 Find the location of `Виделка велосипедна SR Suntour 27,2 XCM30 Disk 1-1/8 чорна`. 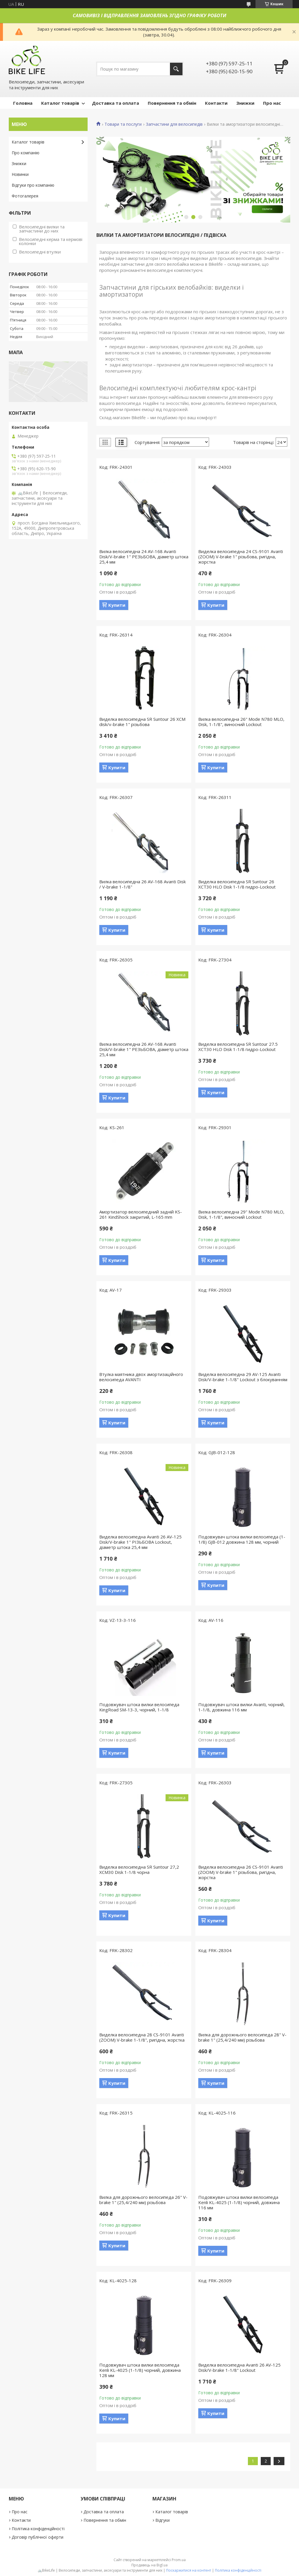

Виделка велосипедна SR Suntour 27,2 XCM30 Disk 1-1/8 чорна is located at coordinates (139, 1869).